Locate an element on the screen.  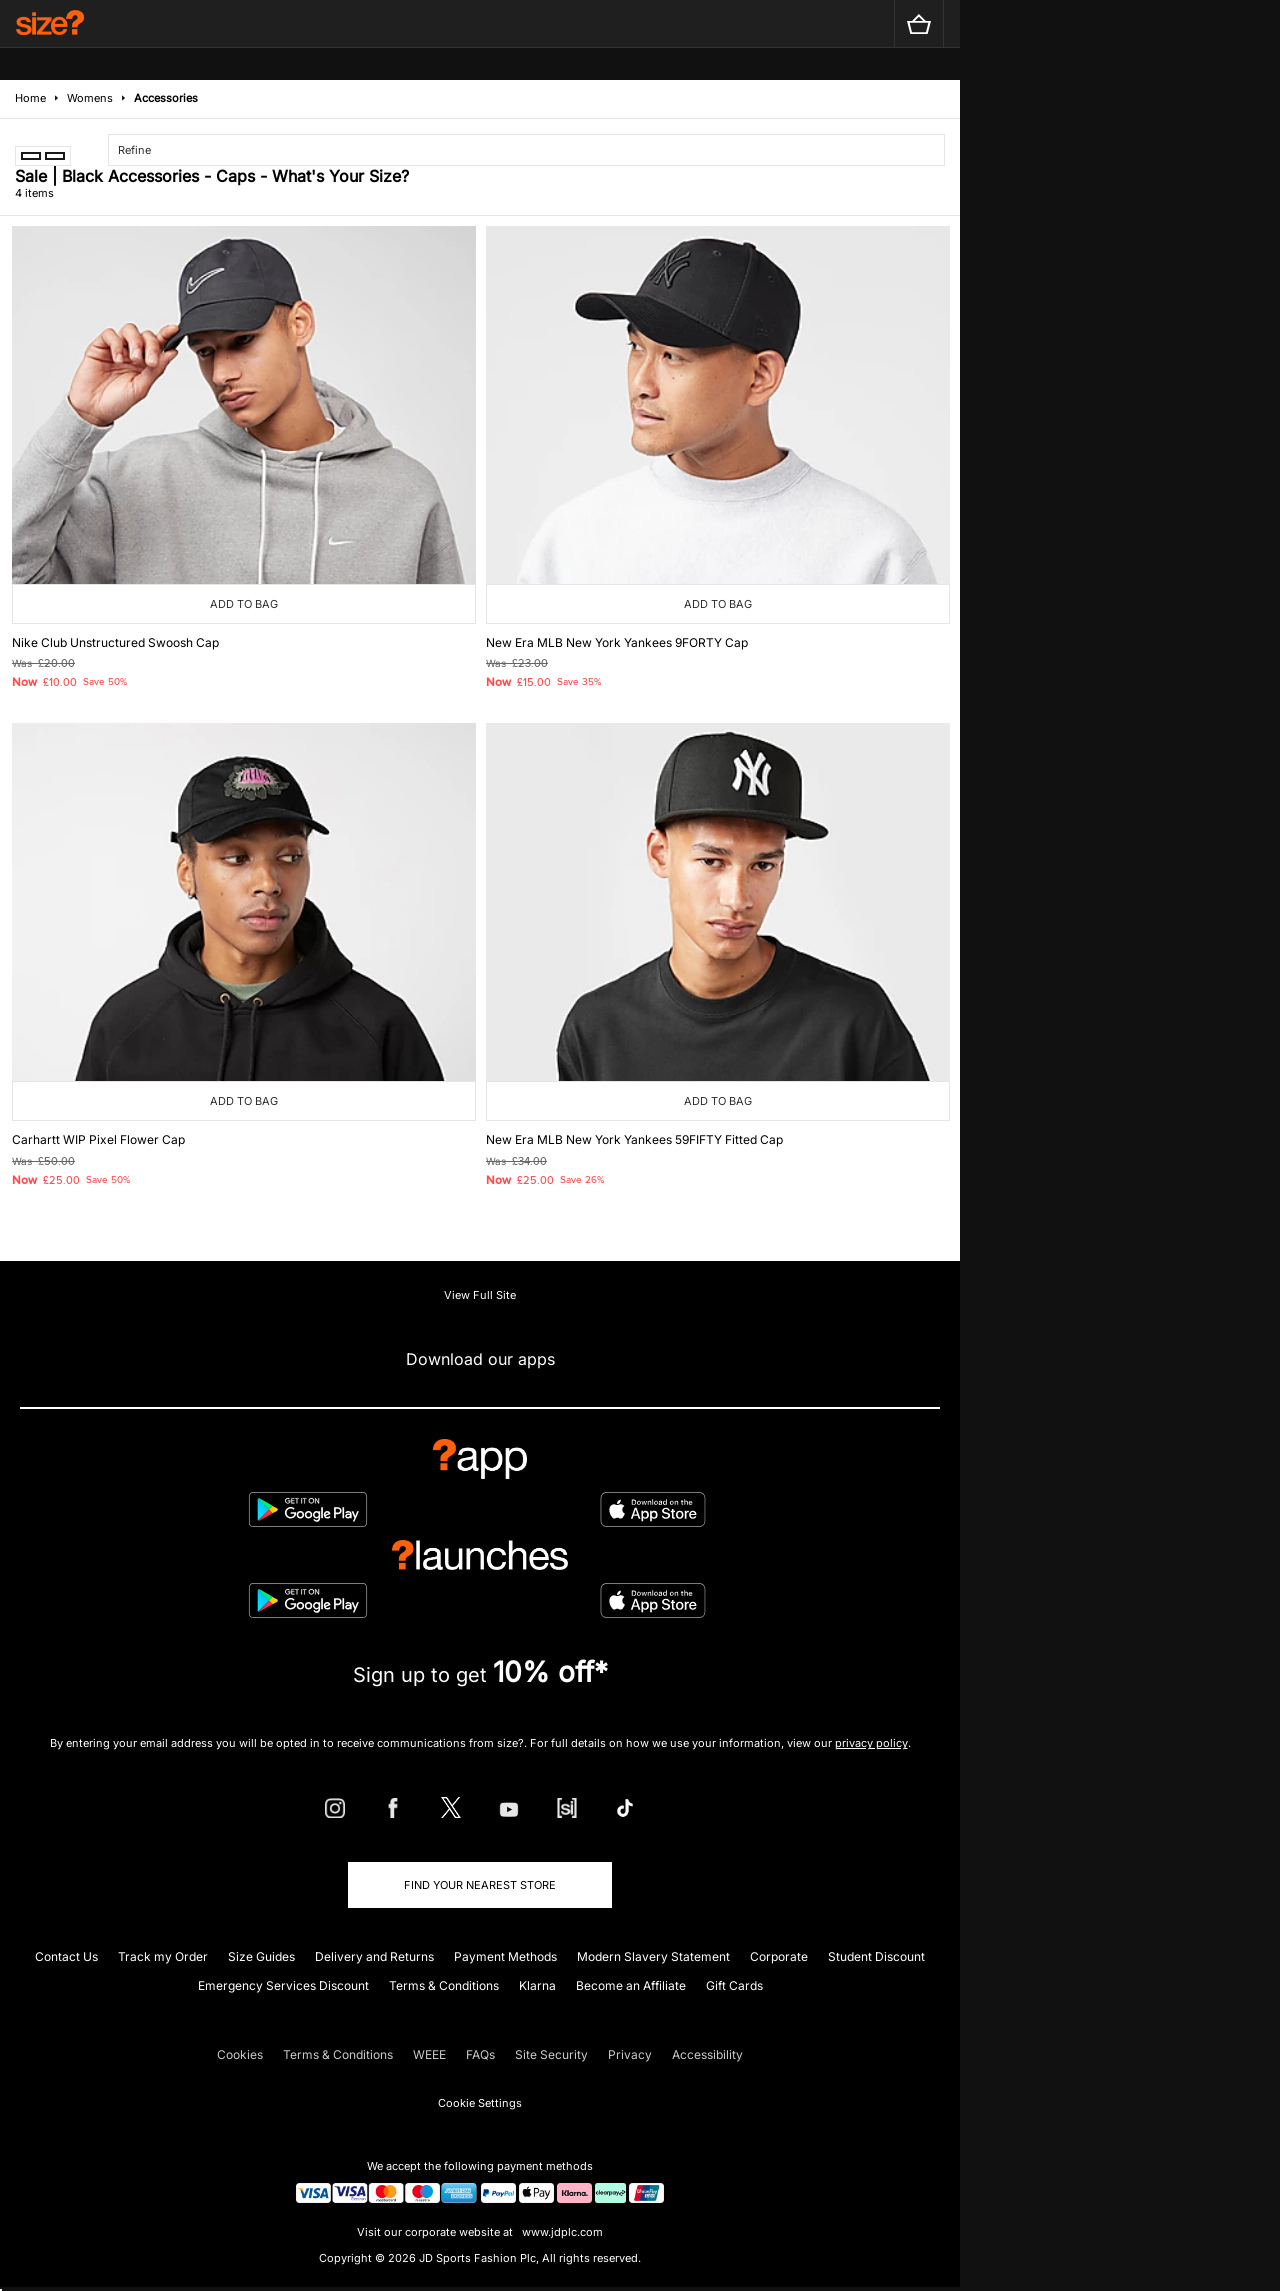
Payment Methods is located at coordinates (505, 1956).